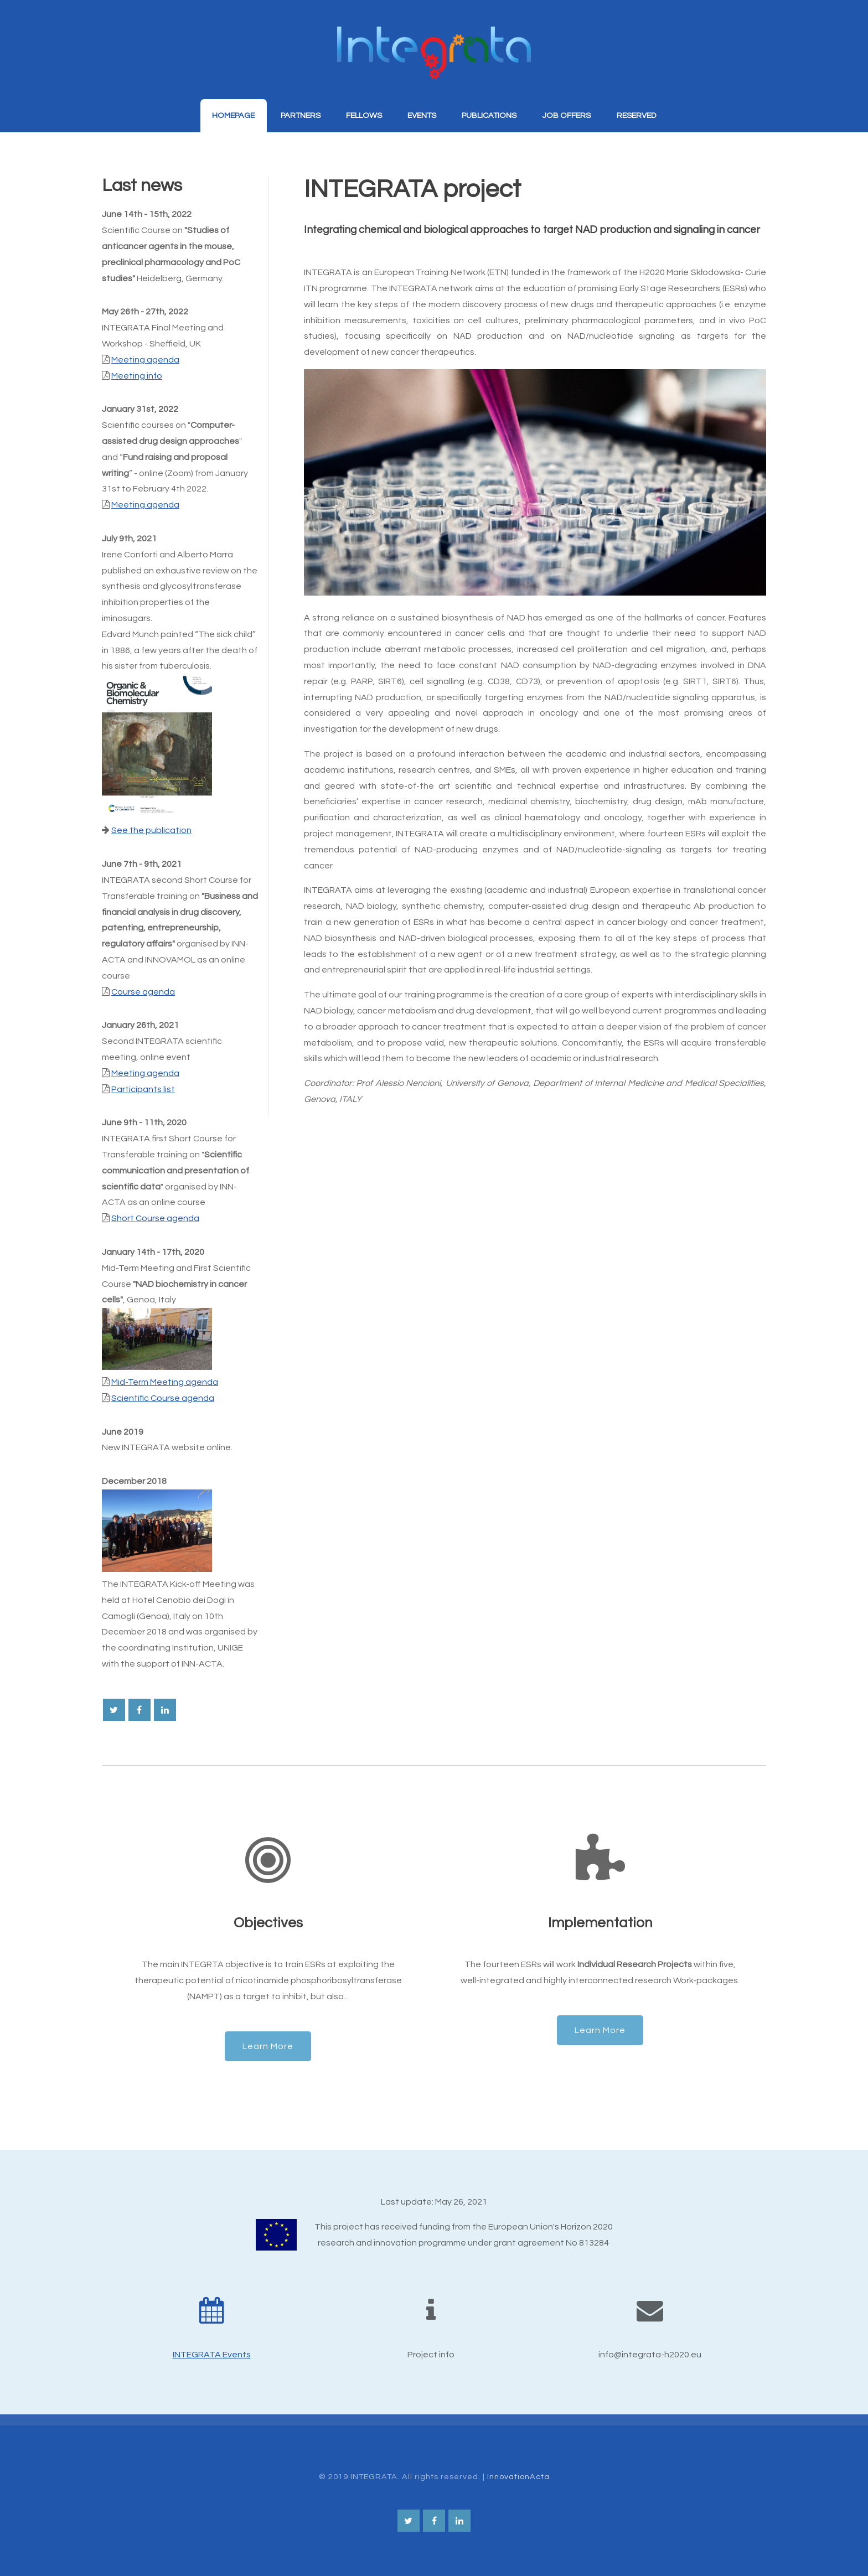 This screenshot has width=868, height=2576. Describe the element at coordinates (518, 2476) in the screenshot. I see `InnovationActa` at that location.